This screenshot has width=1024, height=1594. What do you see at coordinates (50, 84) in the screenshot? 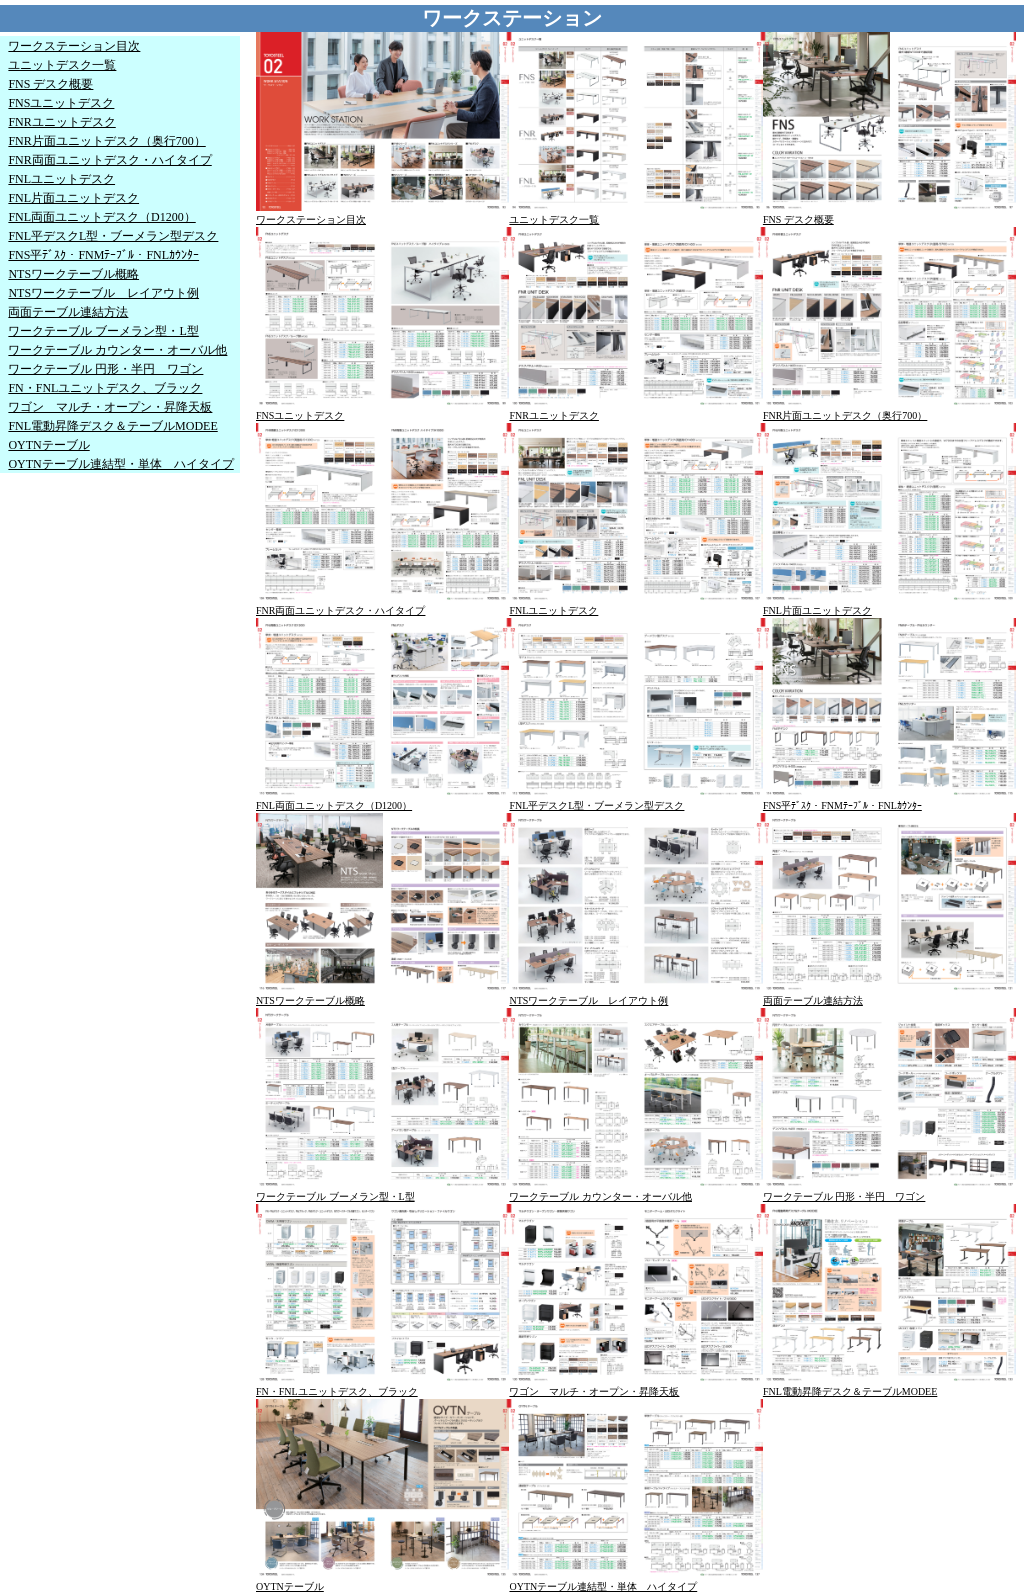
I see `FNS デスク概要` at bounding box center [50, 84].